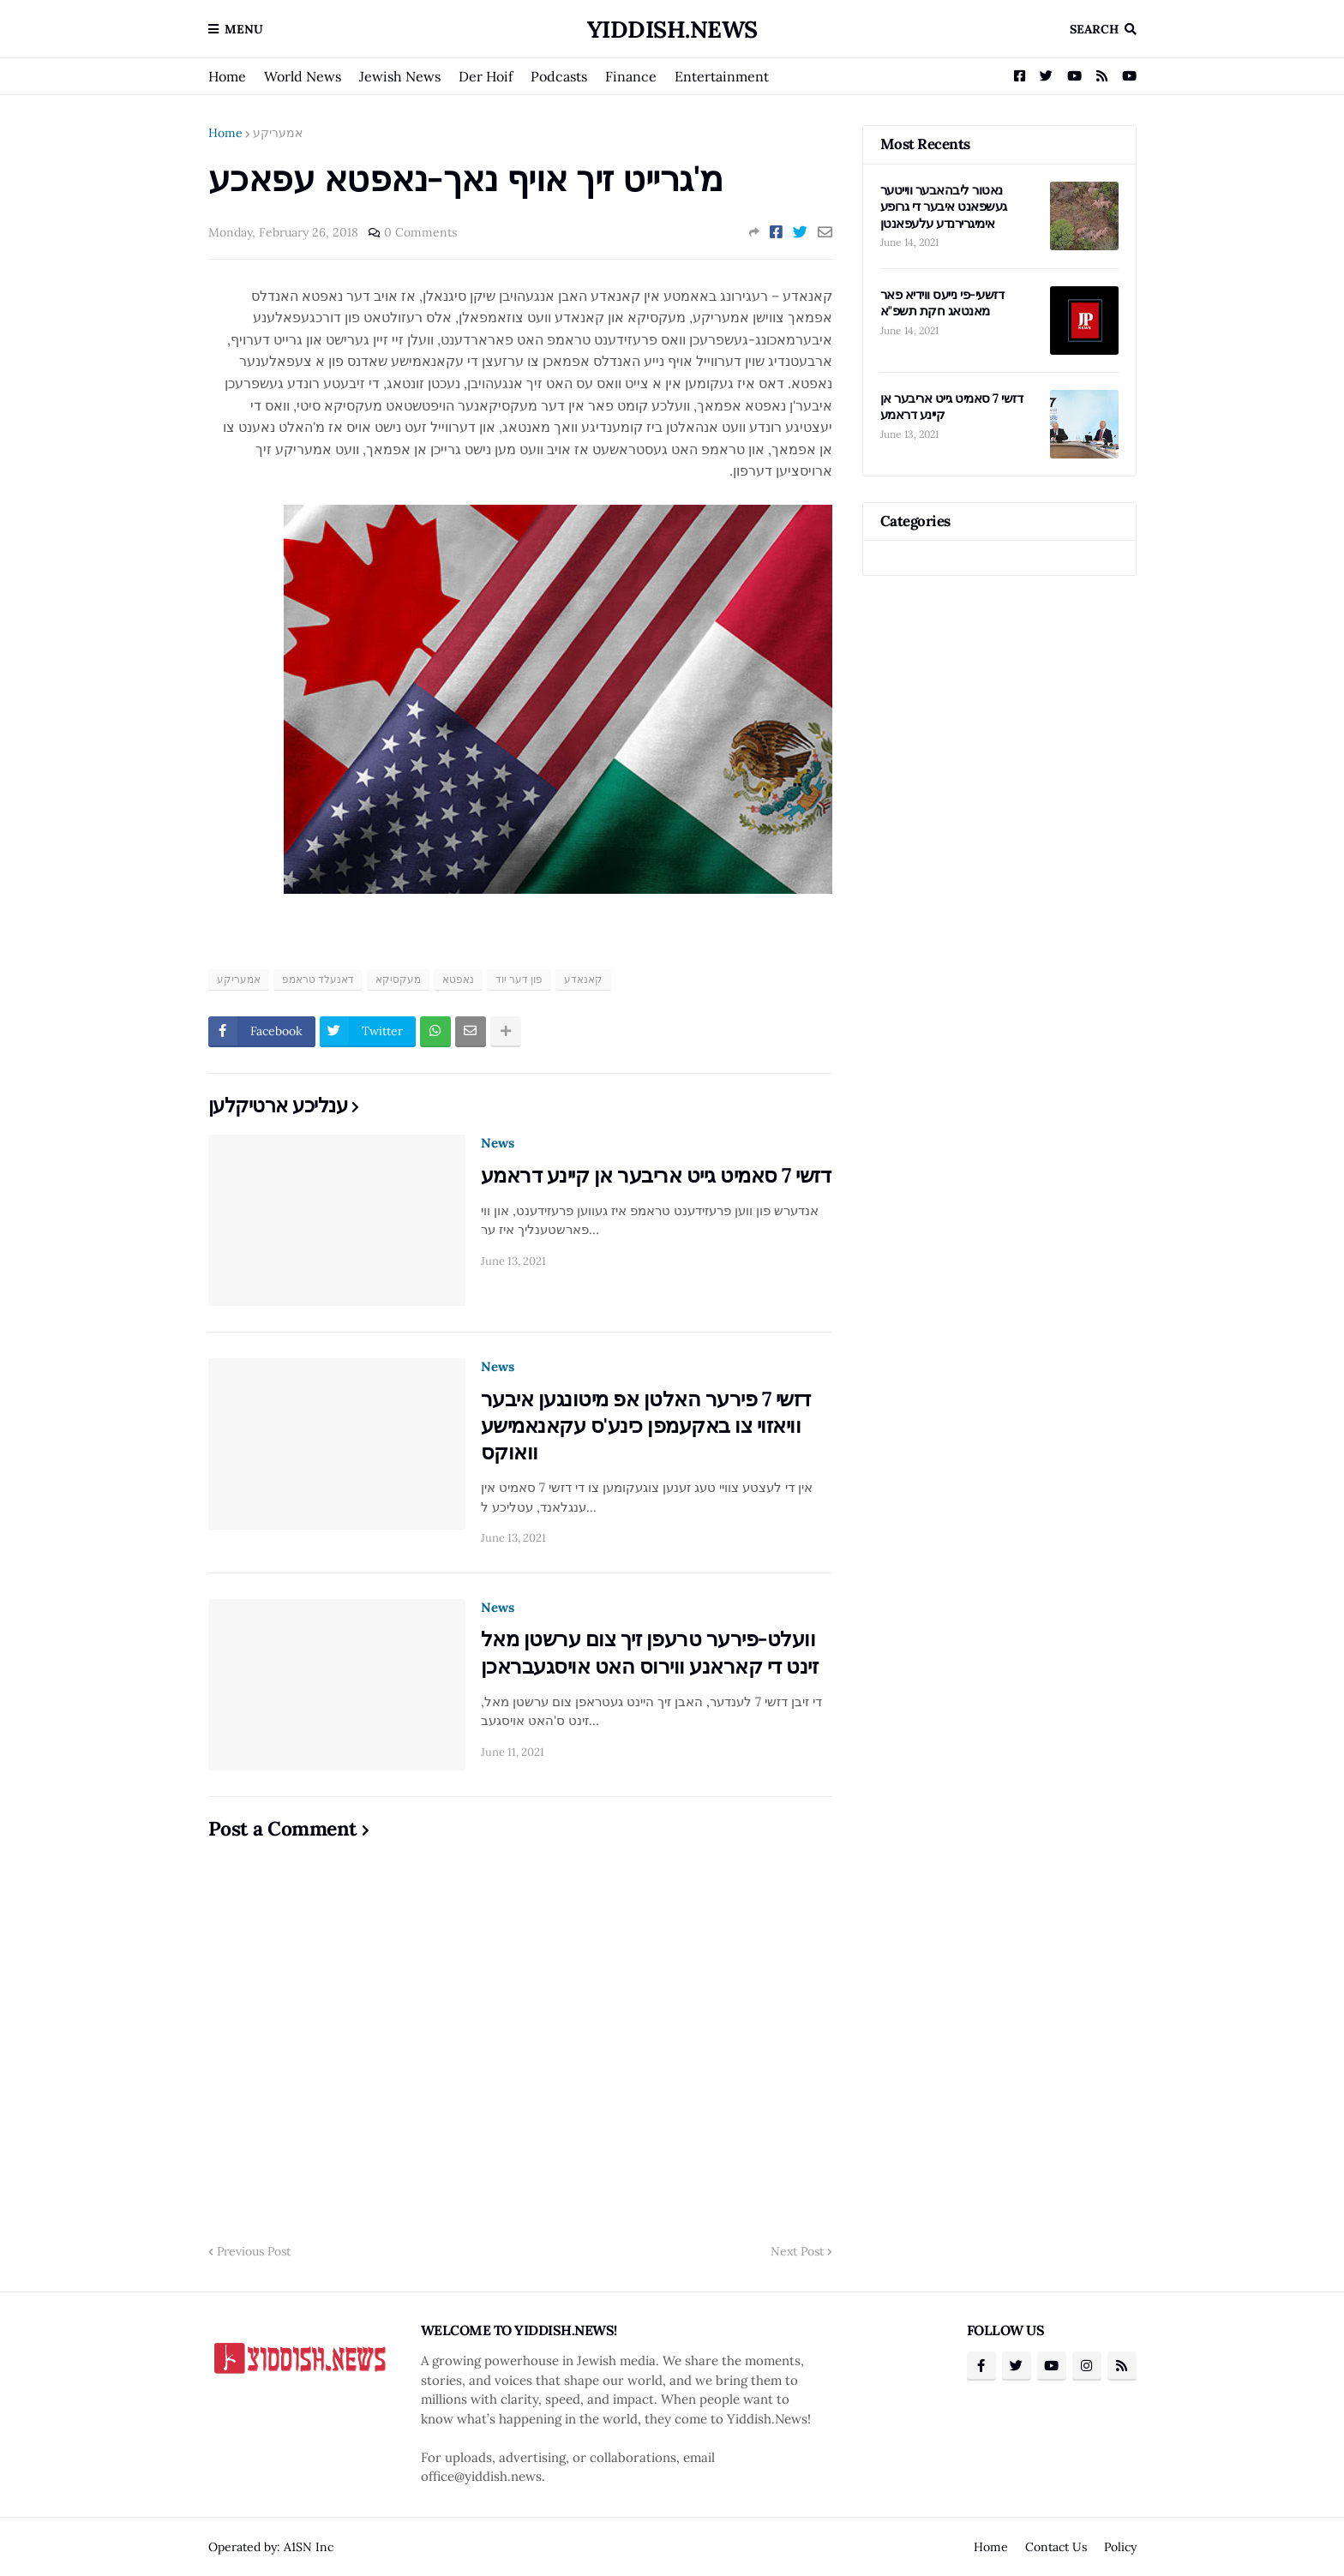 Image resolution: width=1344 pixels, height=2576 pixels. Describe the element at coordinates (797, 2251) in the screenshot. I see `Next Post` at that location.